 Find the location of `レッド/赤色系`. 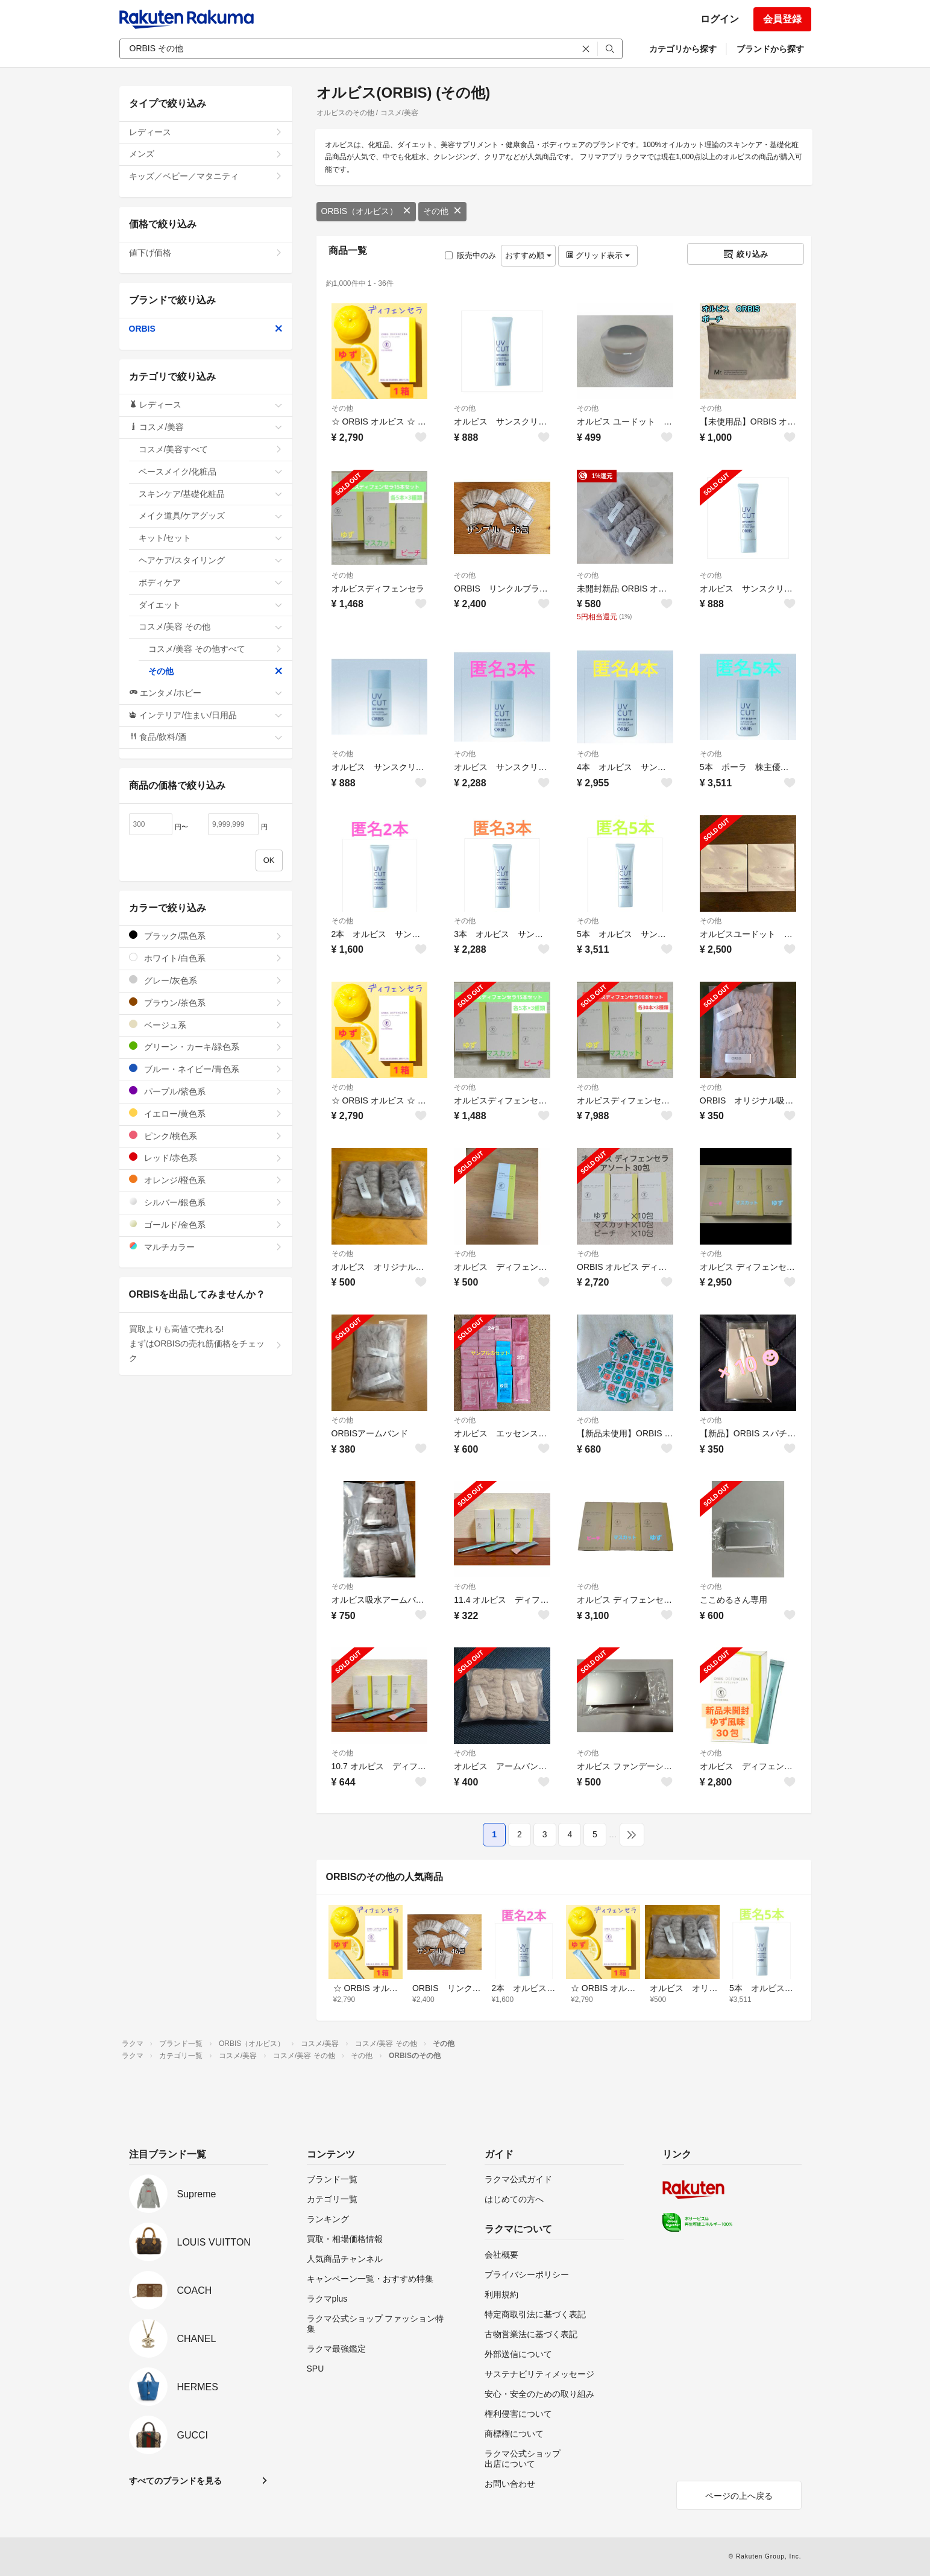

レッド/赤色系 is located at coordinates (206, 1157).